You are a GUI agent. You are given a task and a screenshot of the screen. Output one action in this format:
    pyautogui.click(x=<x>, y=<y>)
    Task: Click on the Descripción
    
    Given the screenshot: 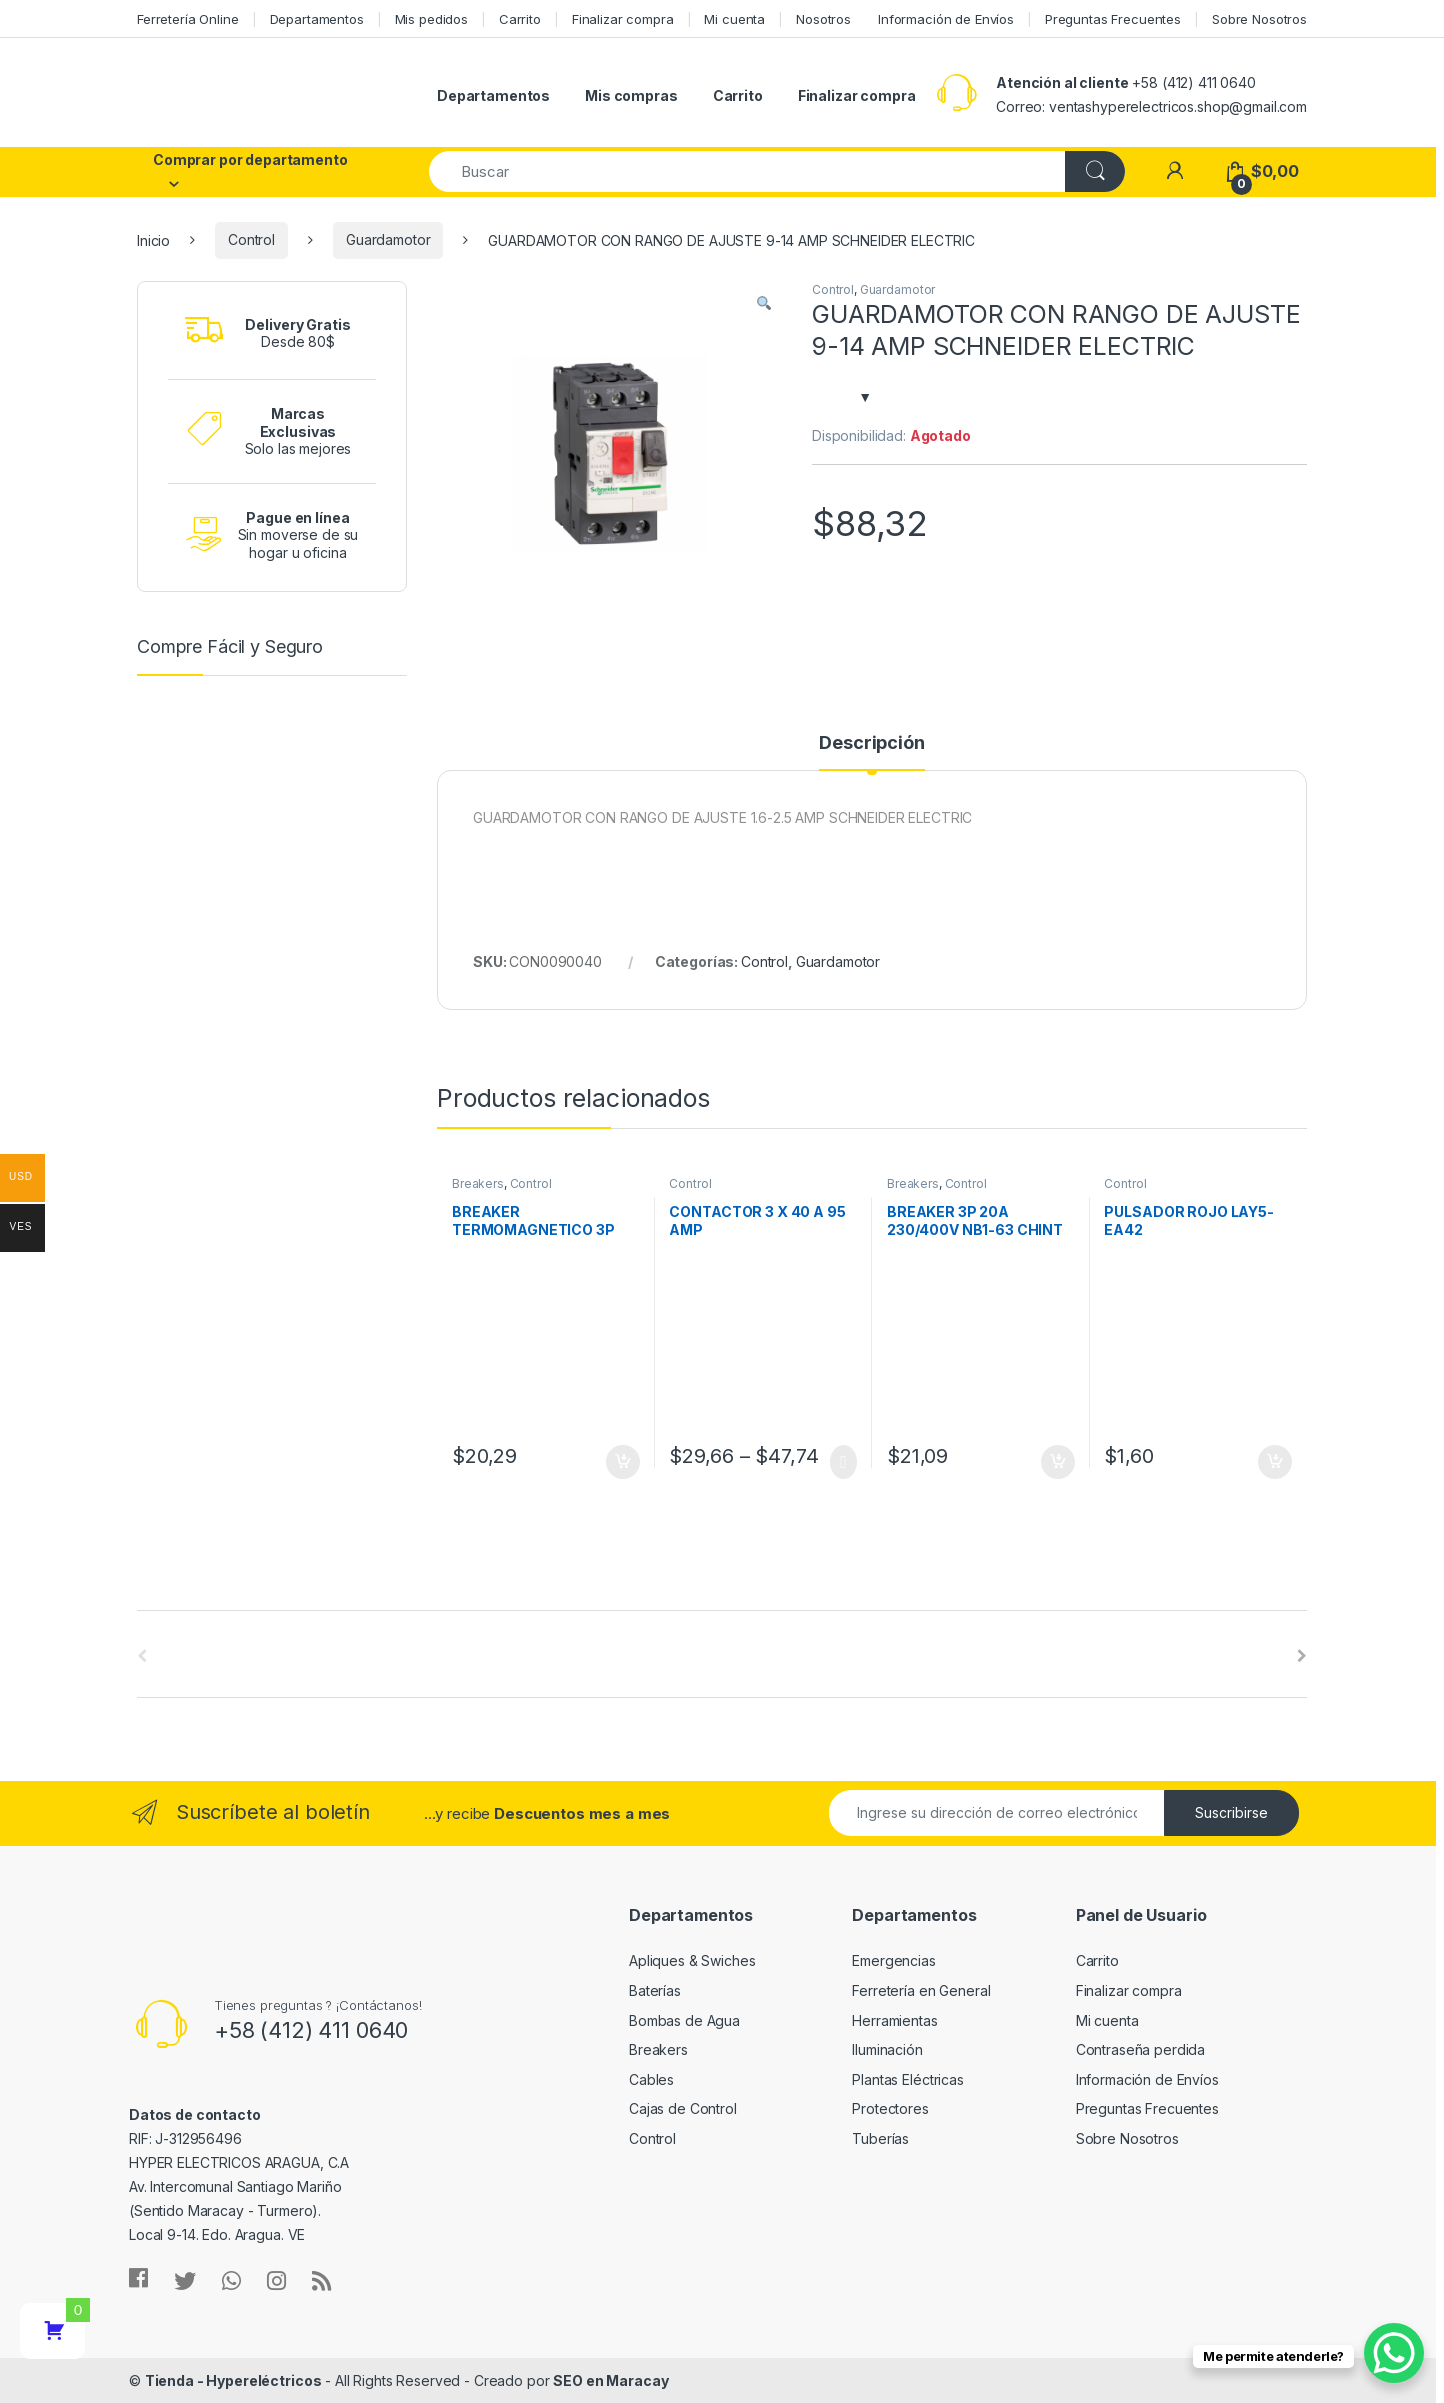 What is the action you would take?
    pyautogui.click(x=871, y=743)
    